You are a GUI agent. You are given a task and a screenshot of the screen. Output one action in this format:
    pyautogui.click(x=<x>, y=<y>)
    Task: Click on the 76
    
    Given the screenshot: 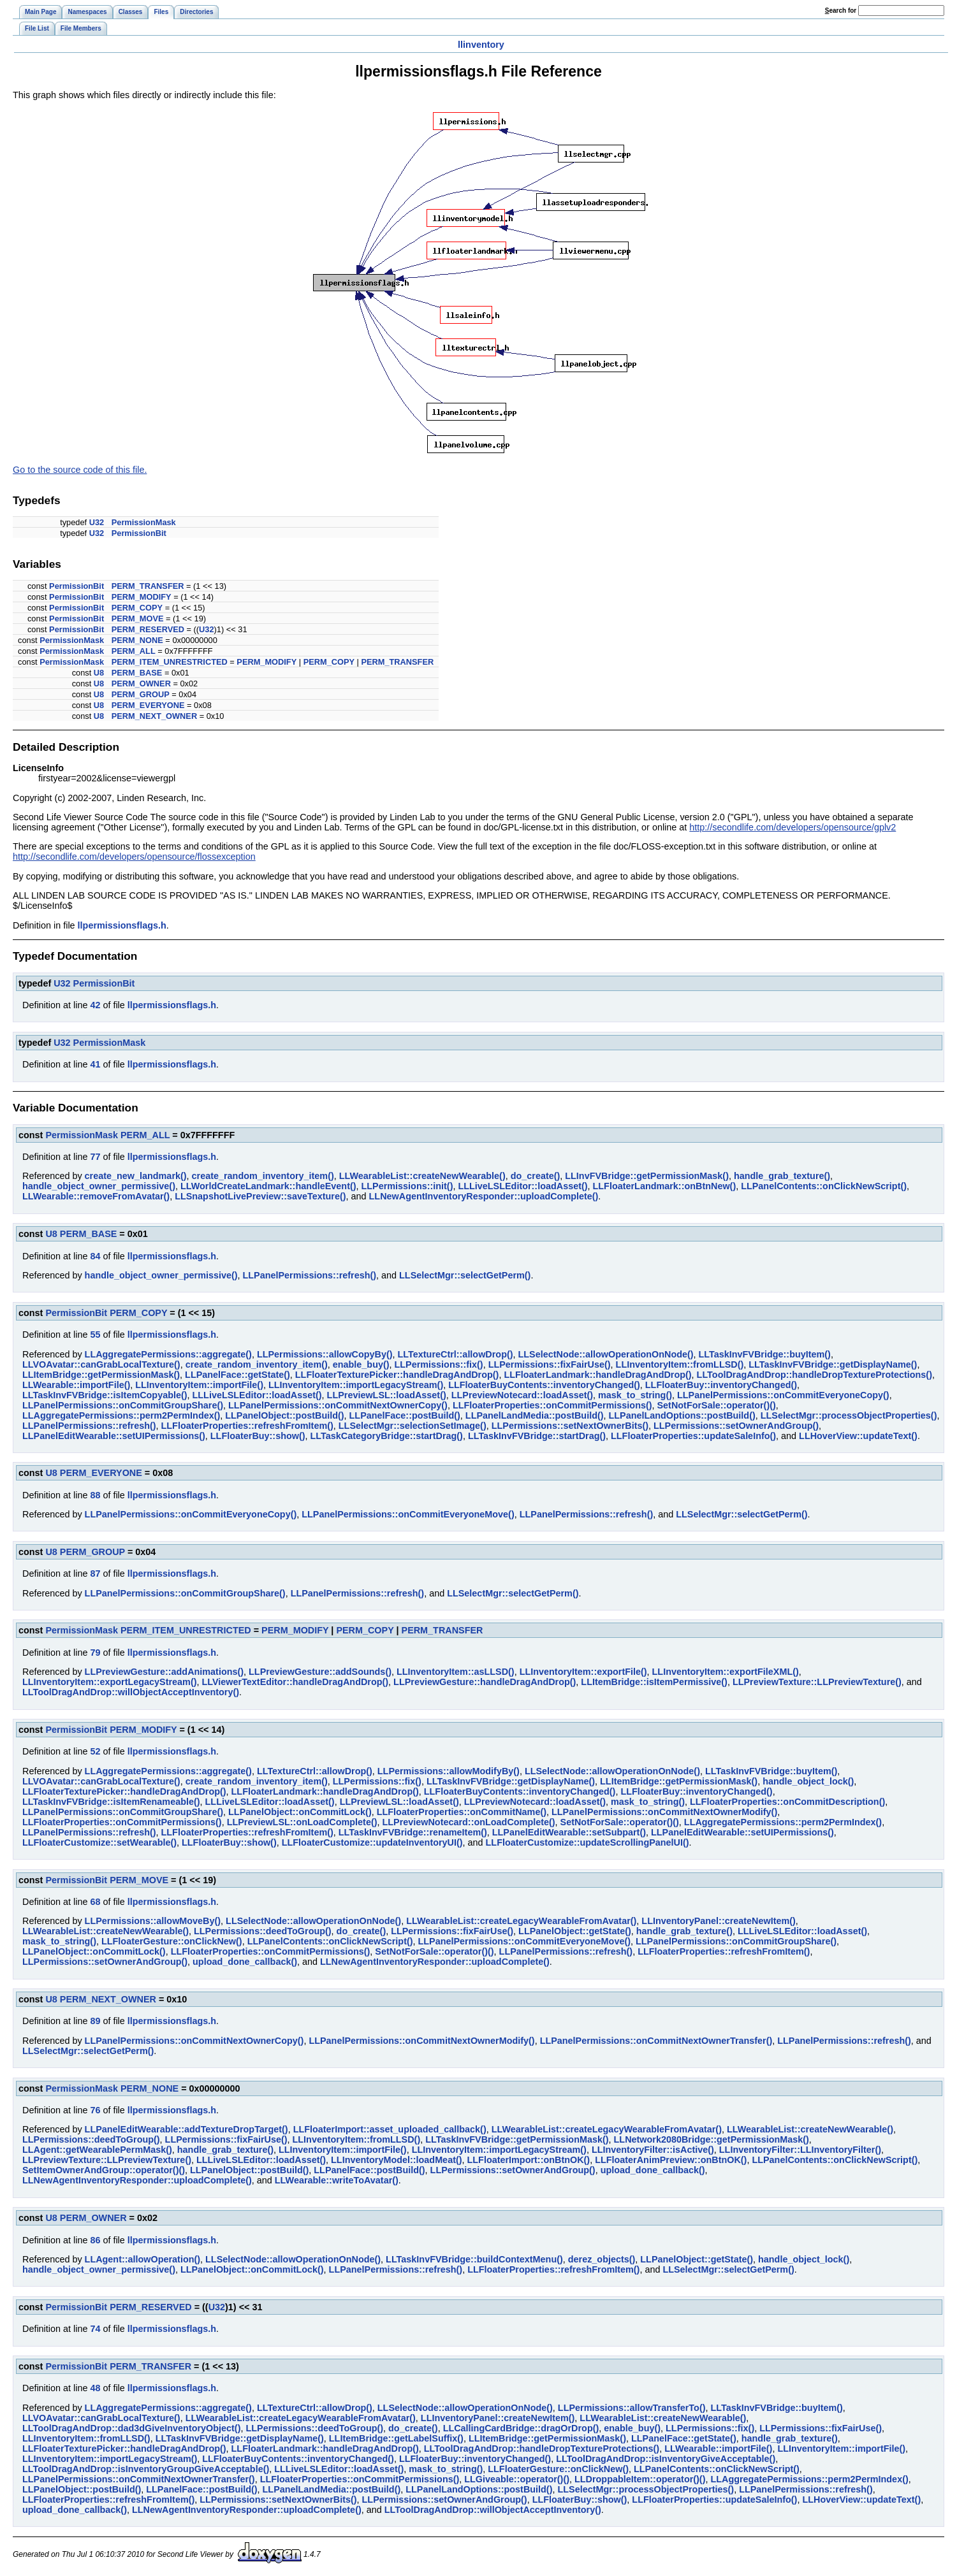 What is the action you would take?
    pyautogui.click(x=95, y=2110)
    